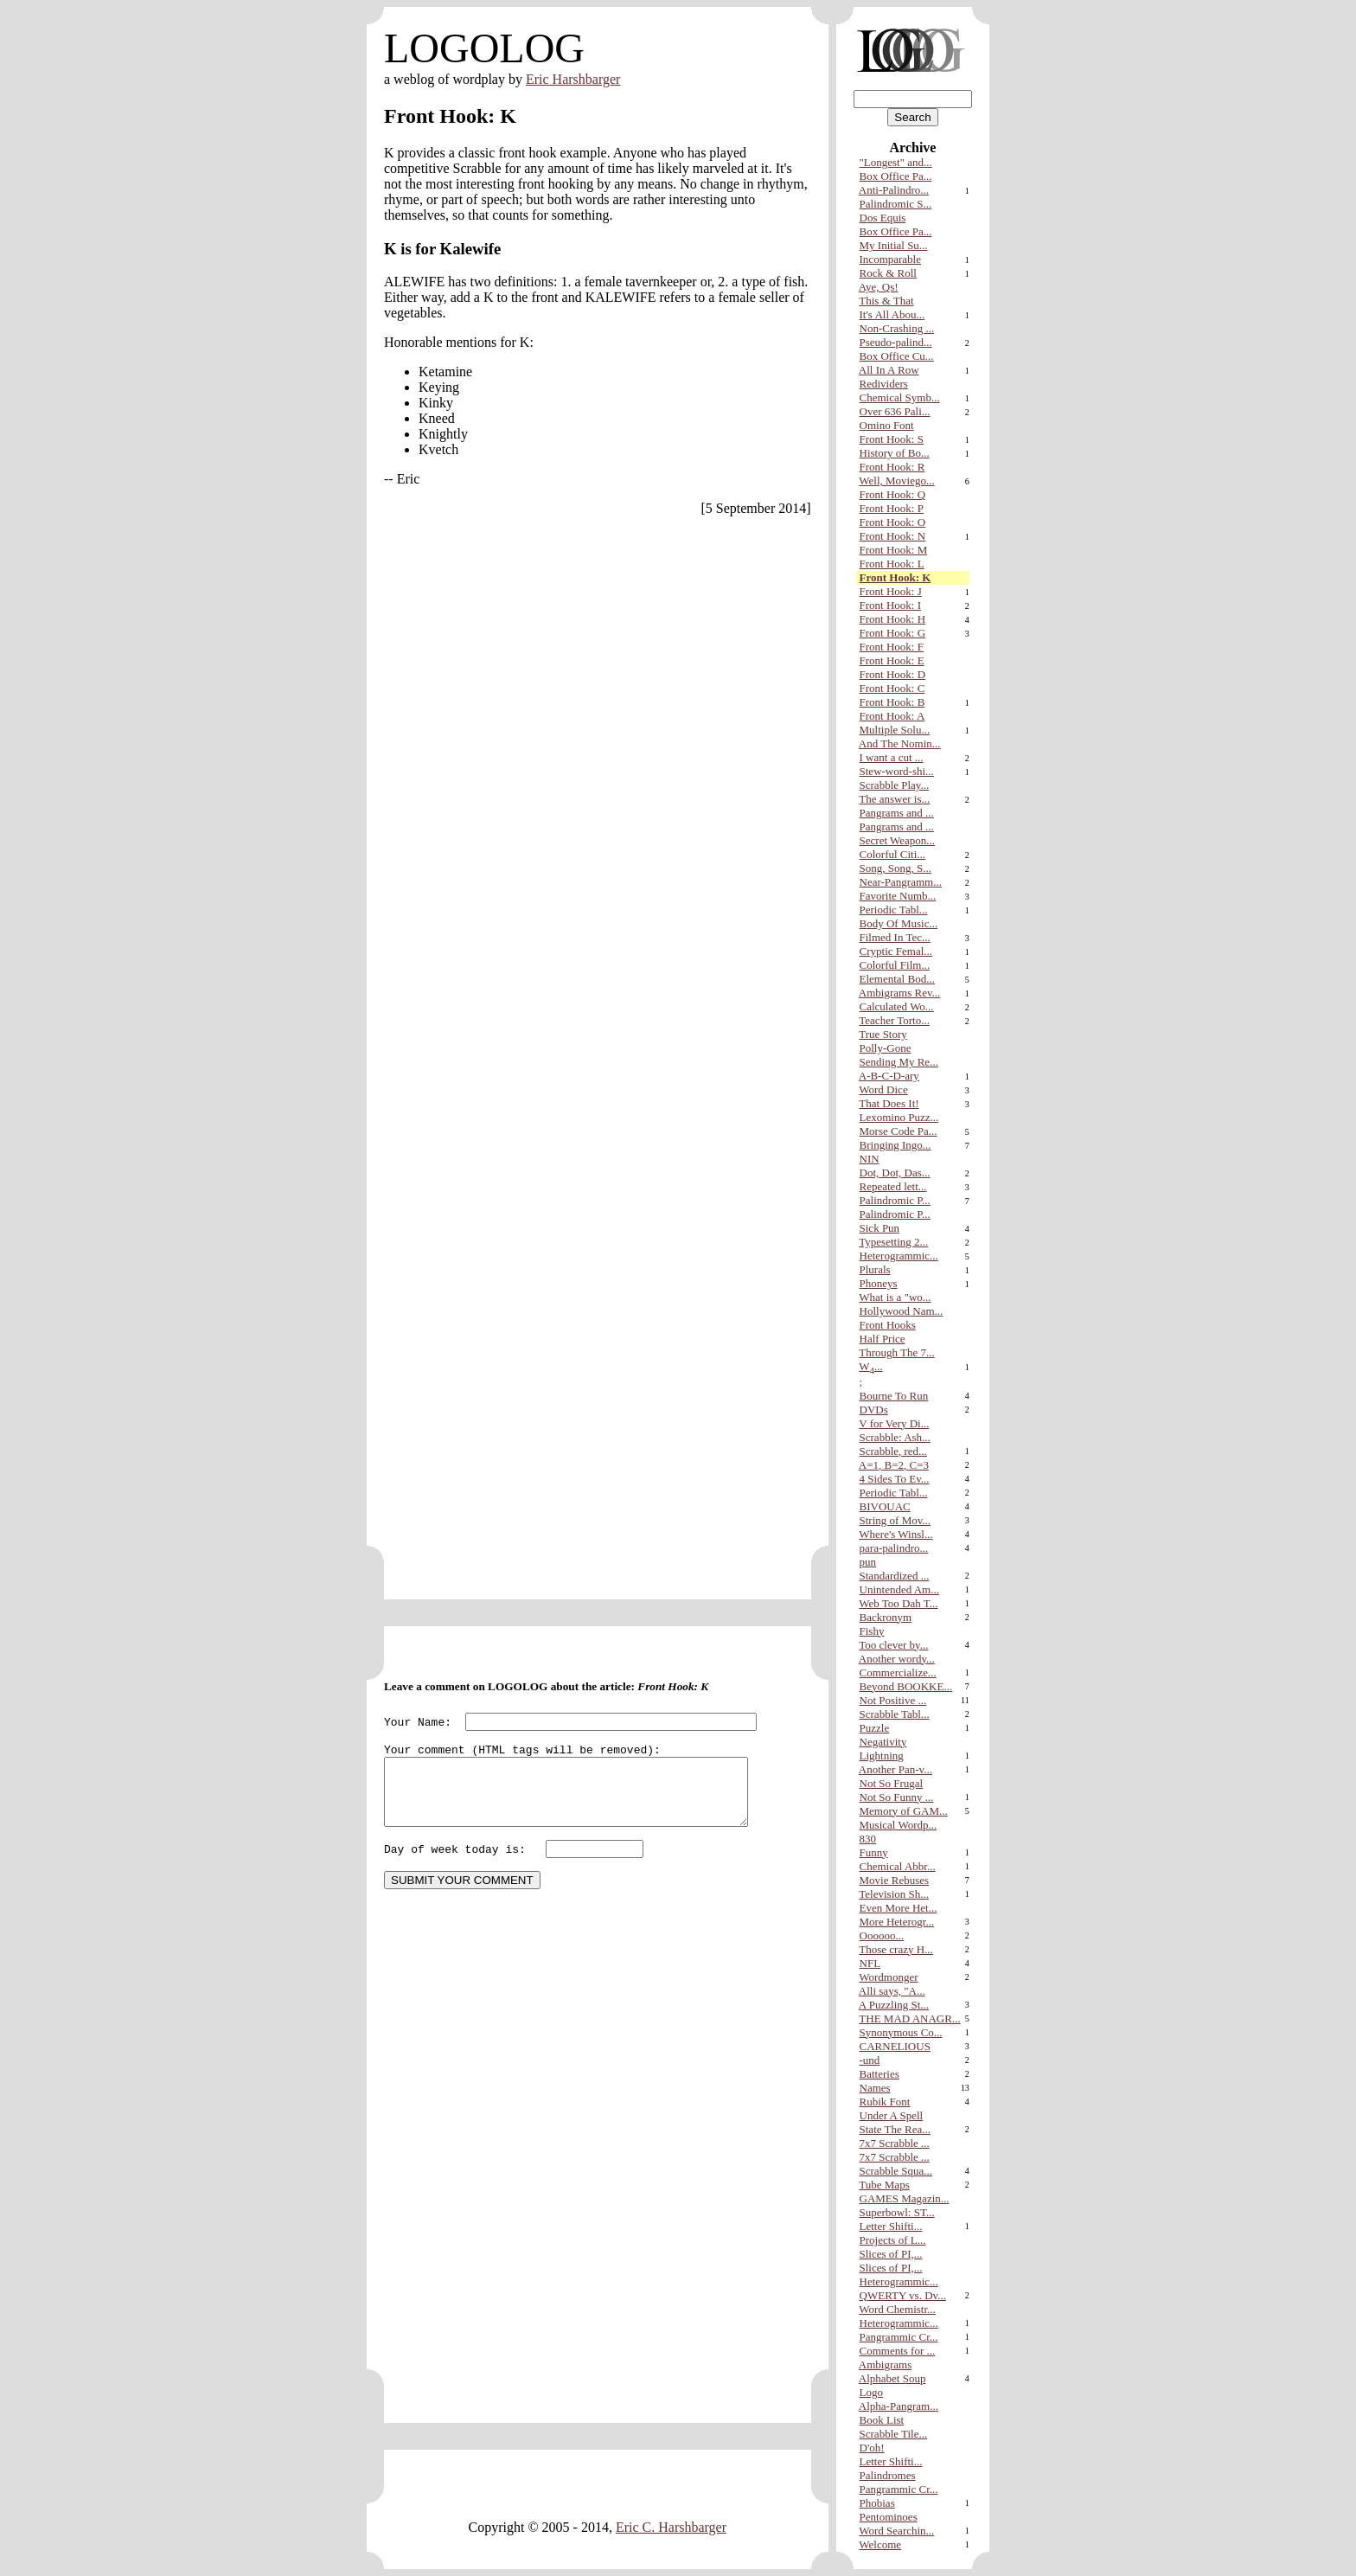  I want to click on Batteries, so click(879, 2073).